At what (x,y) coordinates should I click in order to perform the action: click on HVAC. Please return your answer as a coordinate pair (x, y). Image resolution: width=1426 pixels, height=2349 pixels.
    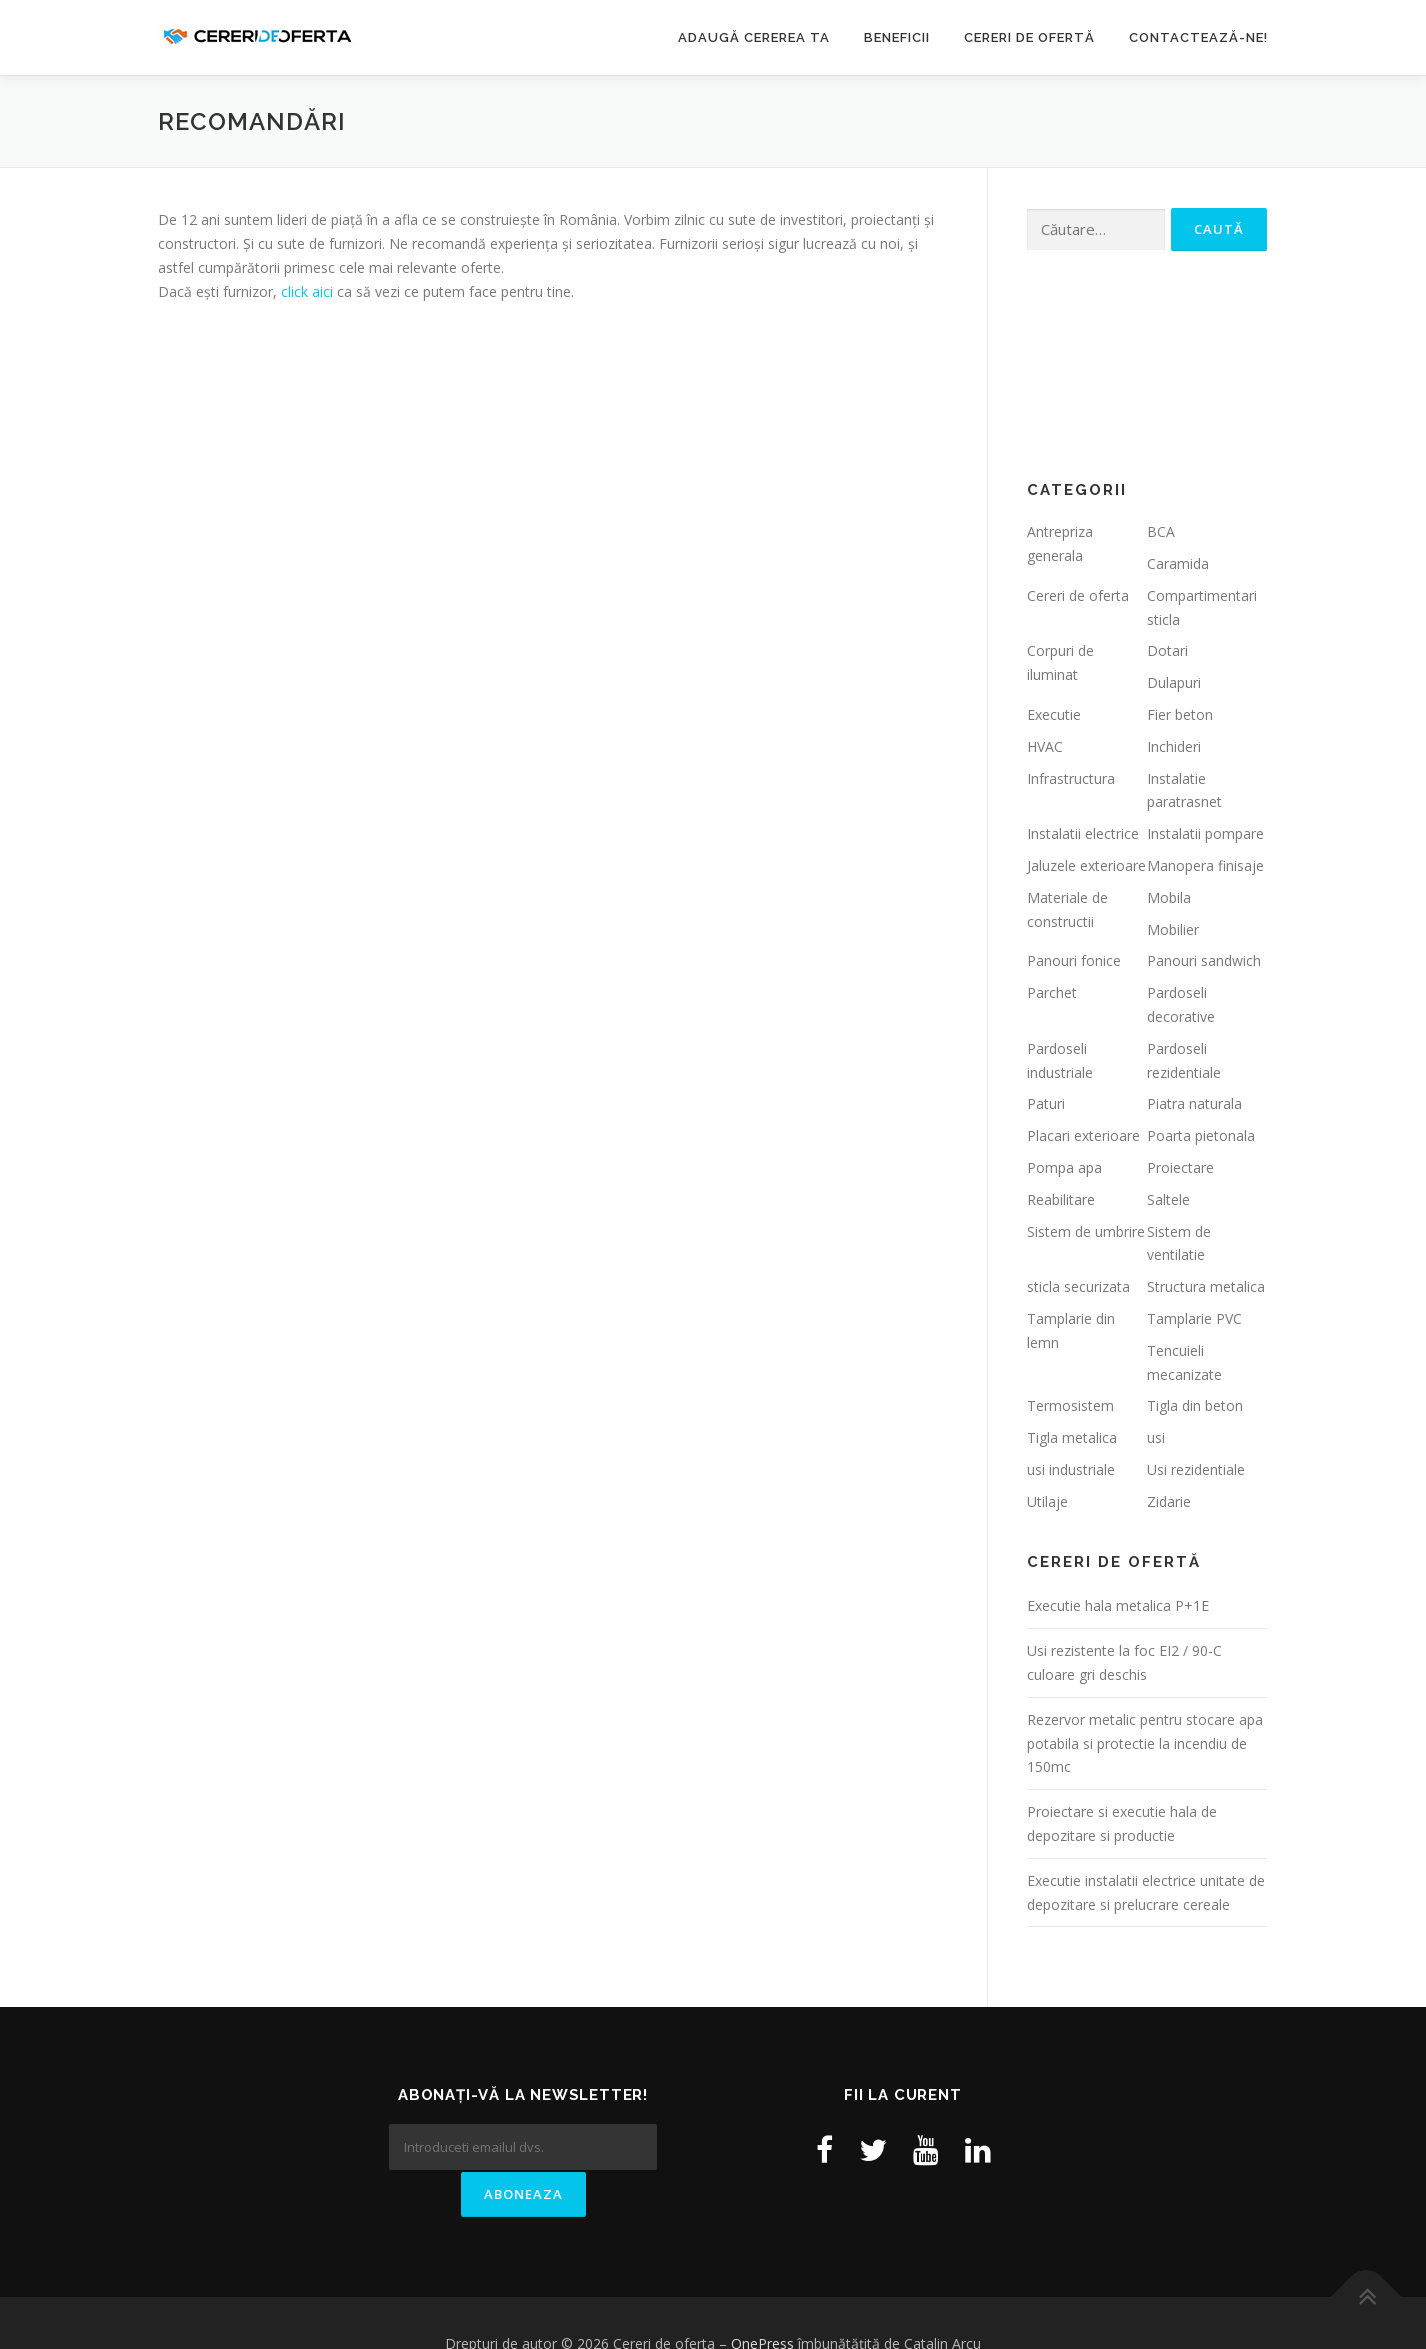
    Looking at the image, I should click on (1045, 746).